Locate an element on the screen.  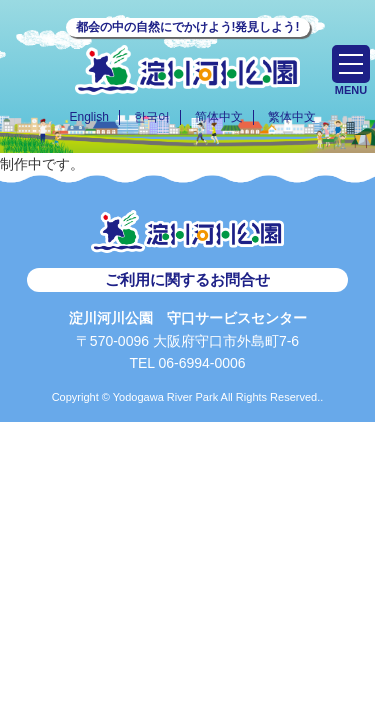
한국어 is located at coordinates (152, 117).